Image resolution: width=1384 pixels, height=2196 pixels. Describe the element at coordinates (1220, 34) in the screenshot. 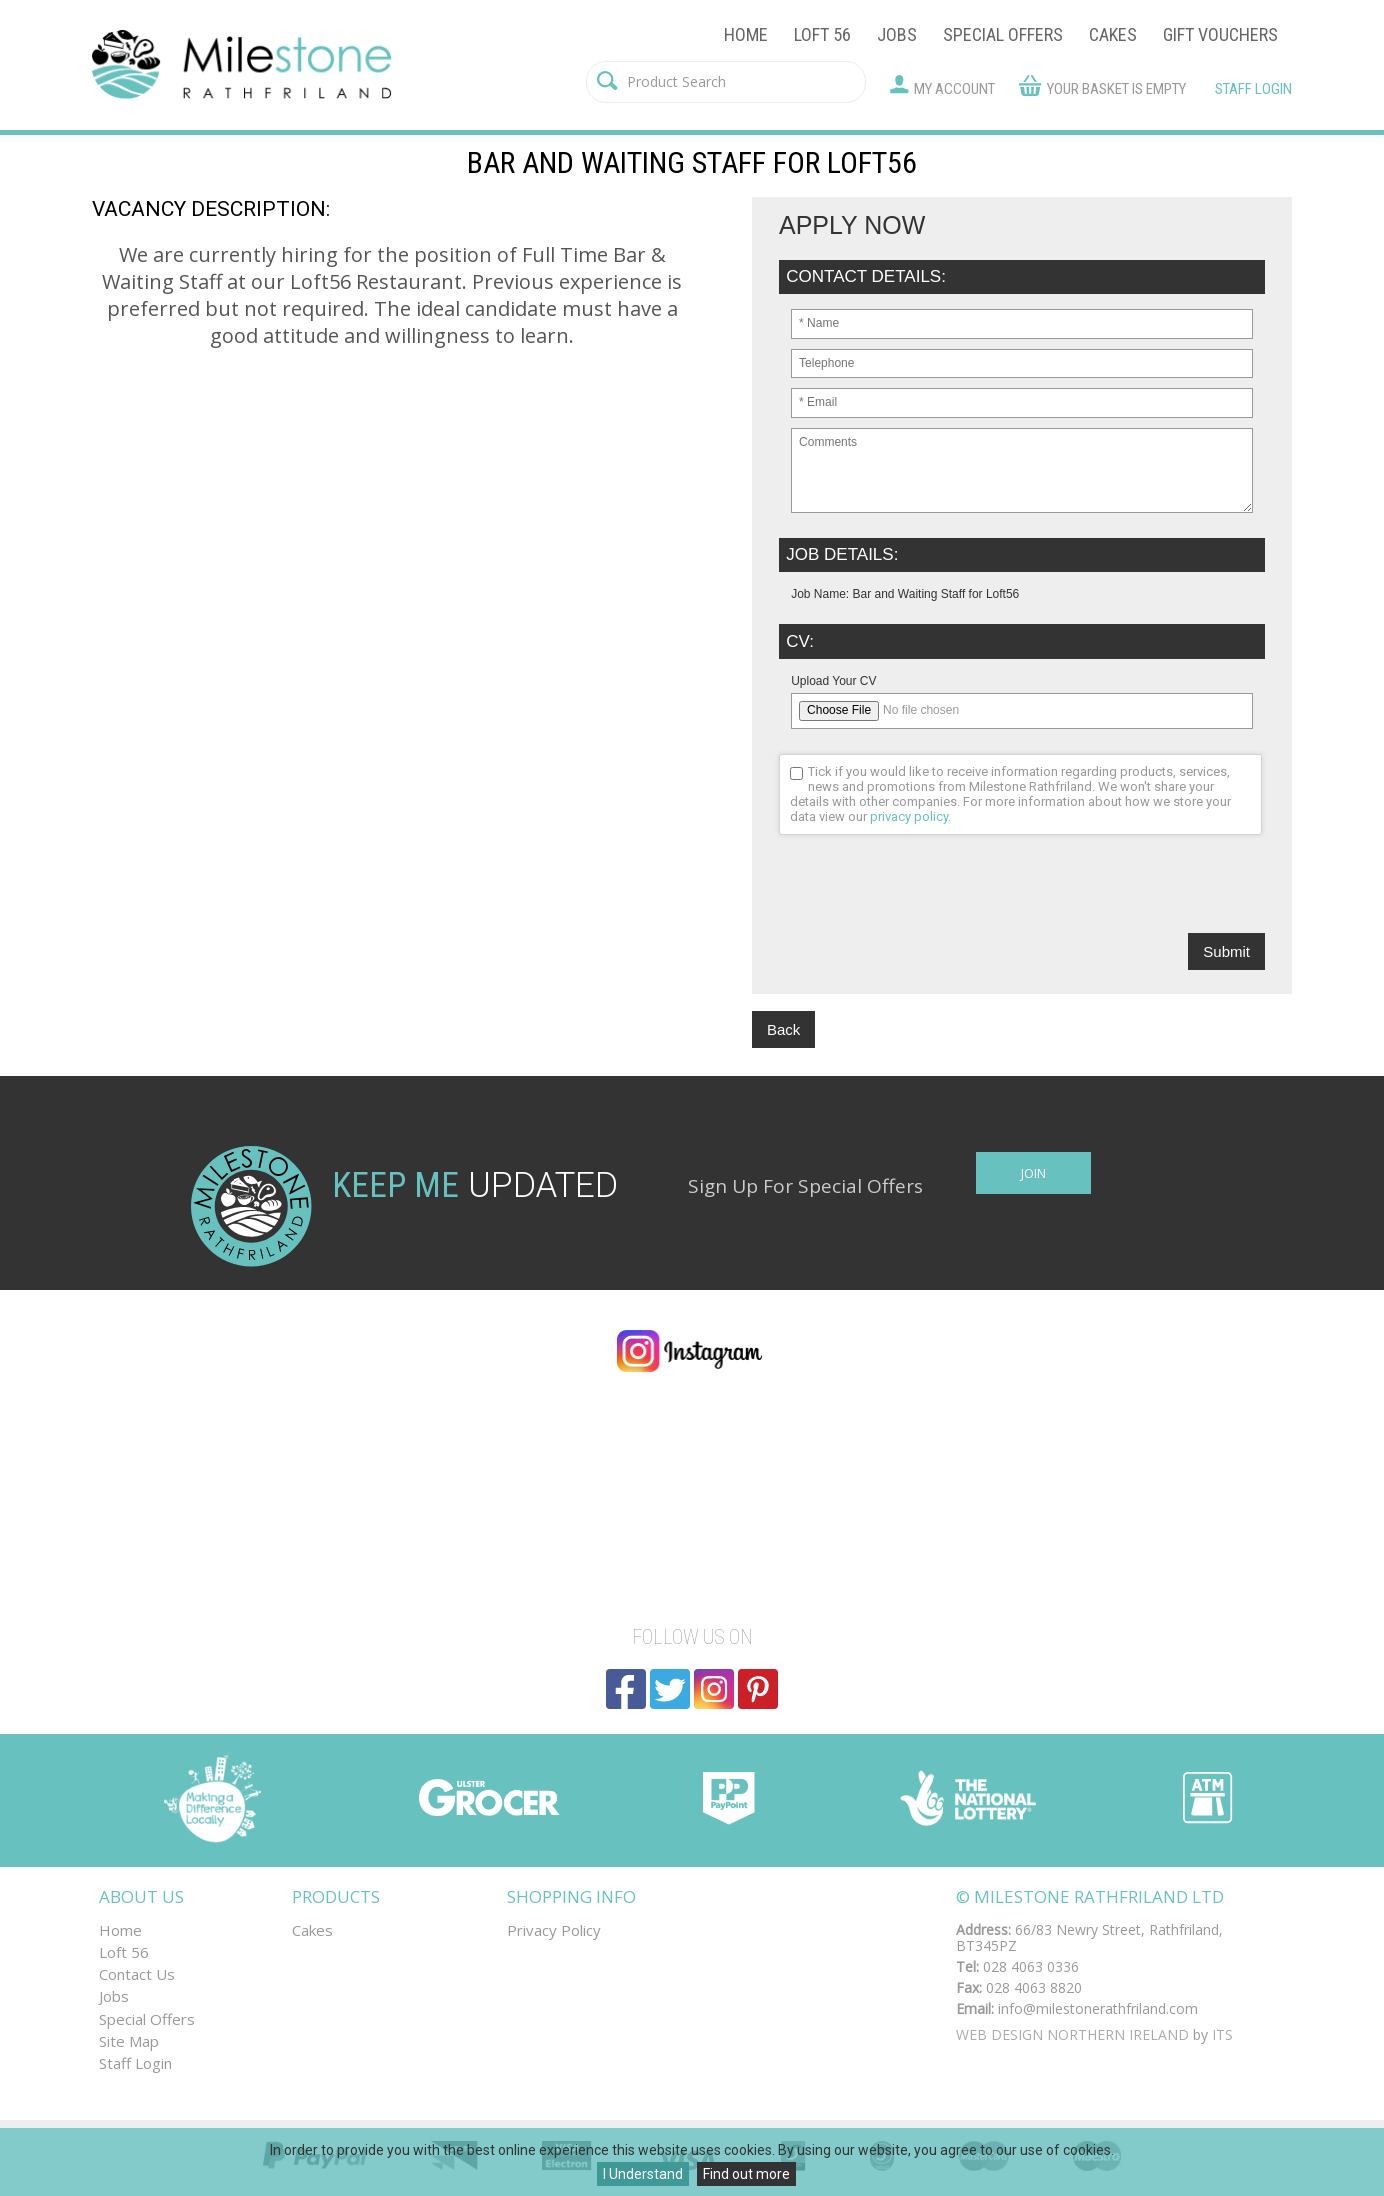

I see `Gift Vouchers` at that location.